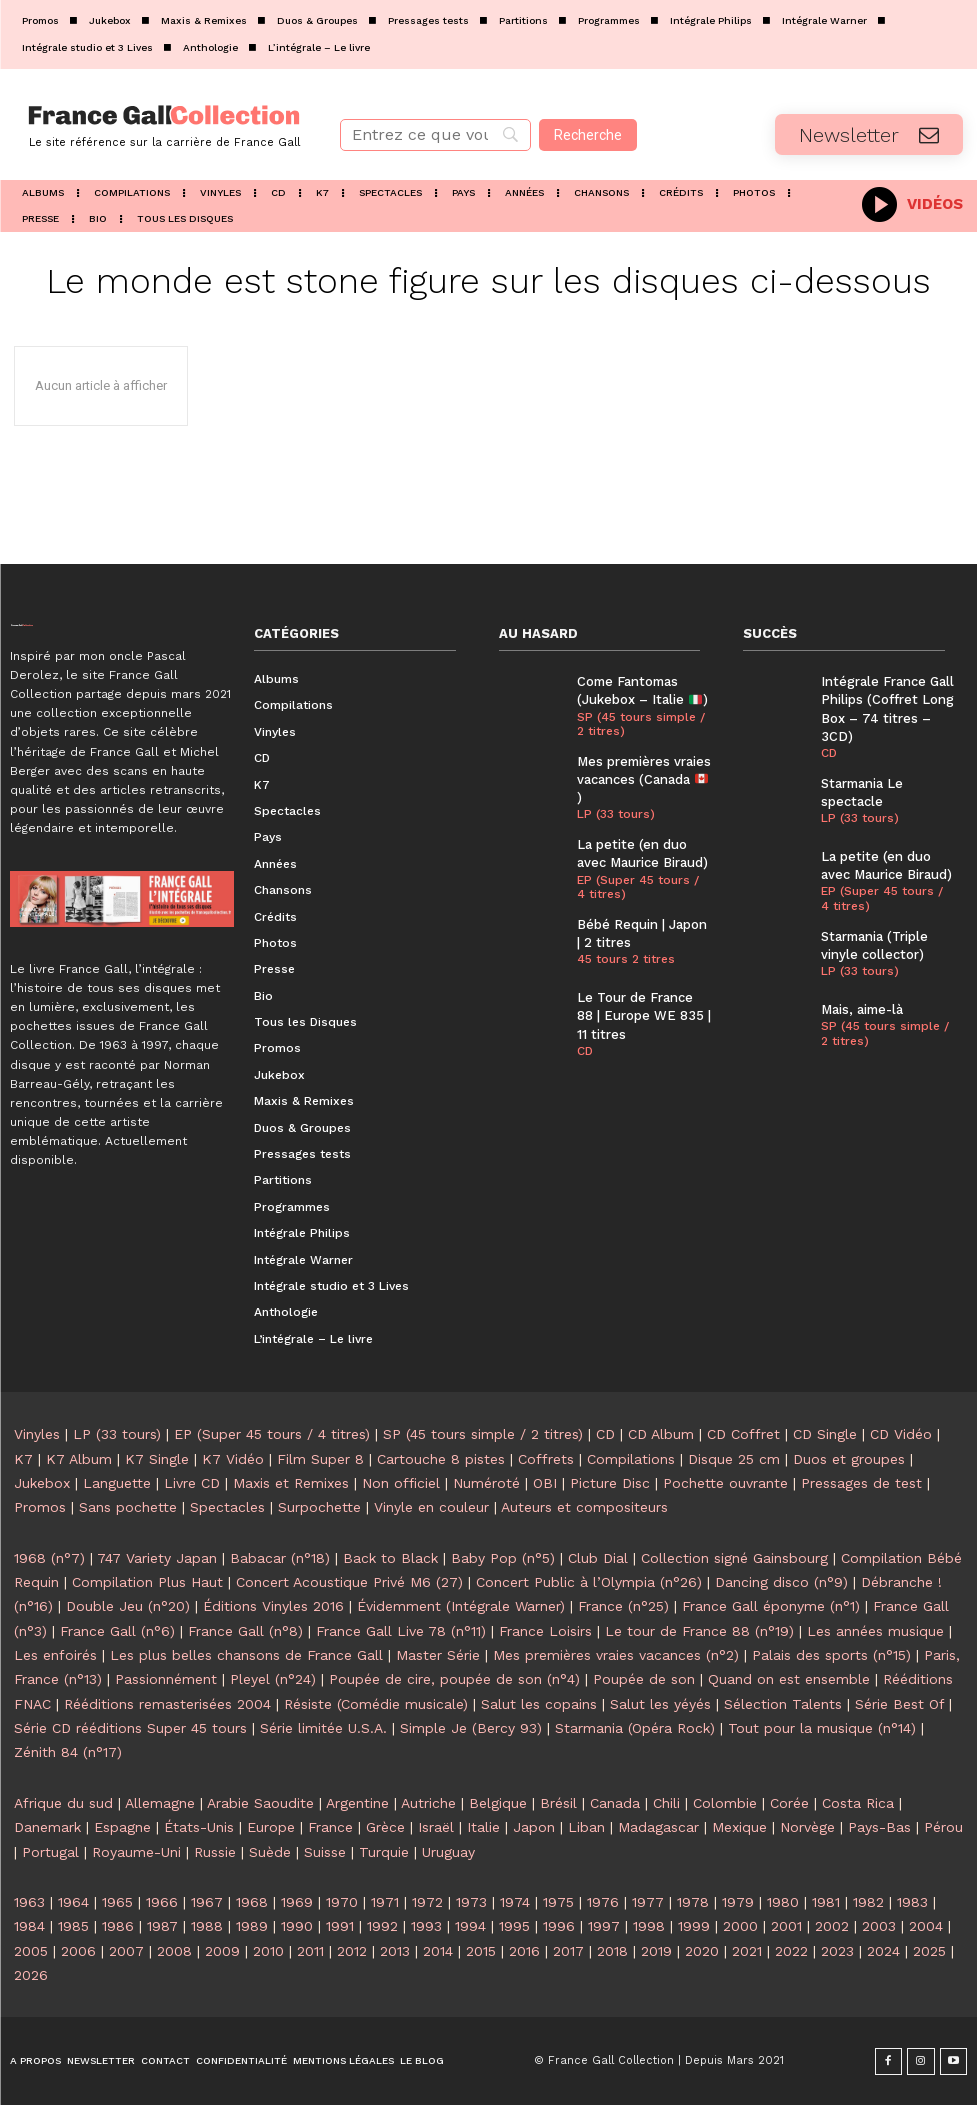  Describe the element at coordinates (222, 1951) in the screenshot. I see `2009` at that location.